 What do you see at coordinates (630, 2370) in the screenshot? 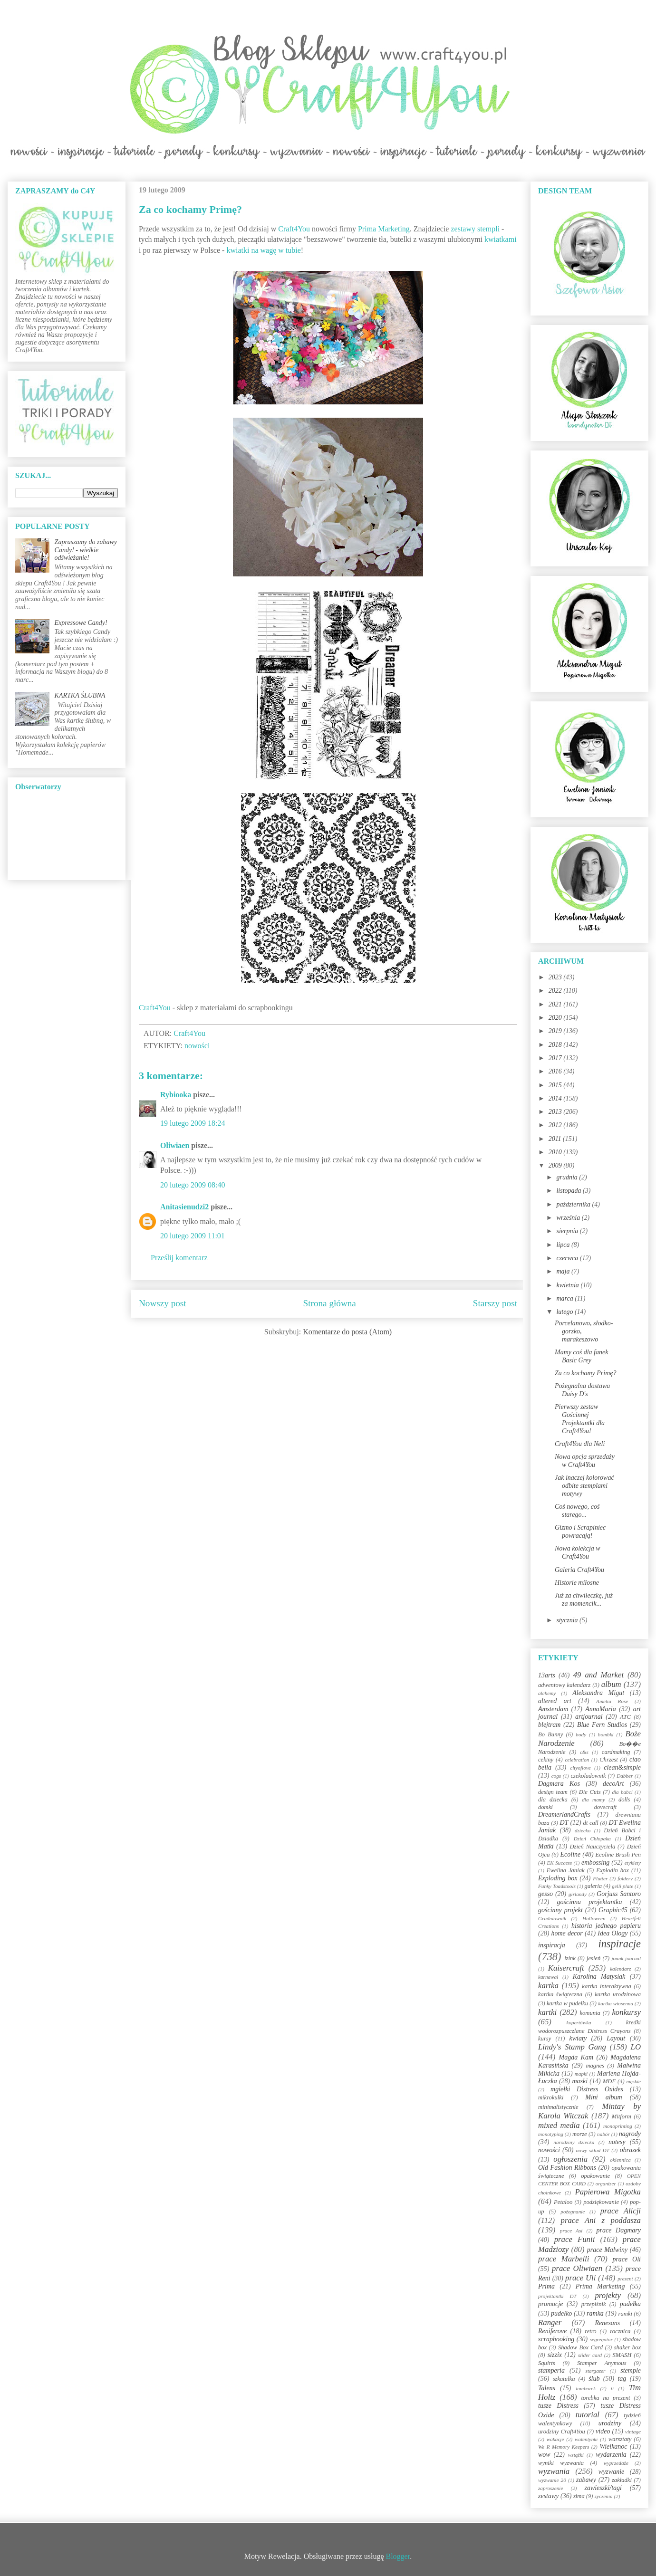
I see `stemple` at bounding box center [630, 2370].